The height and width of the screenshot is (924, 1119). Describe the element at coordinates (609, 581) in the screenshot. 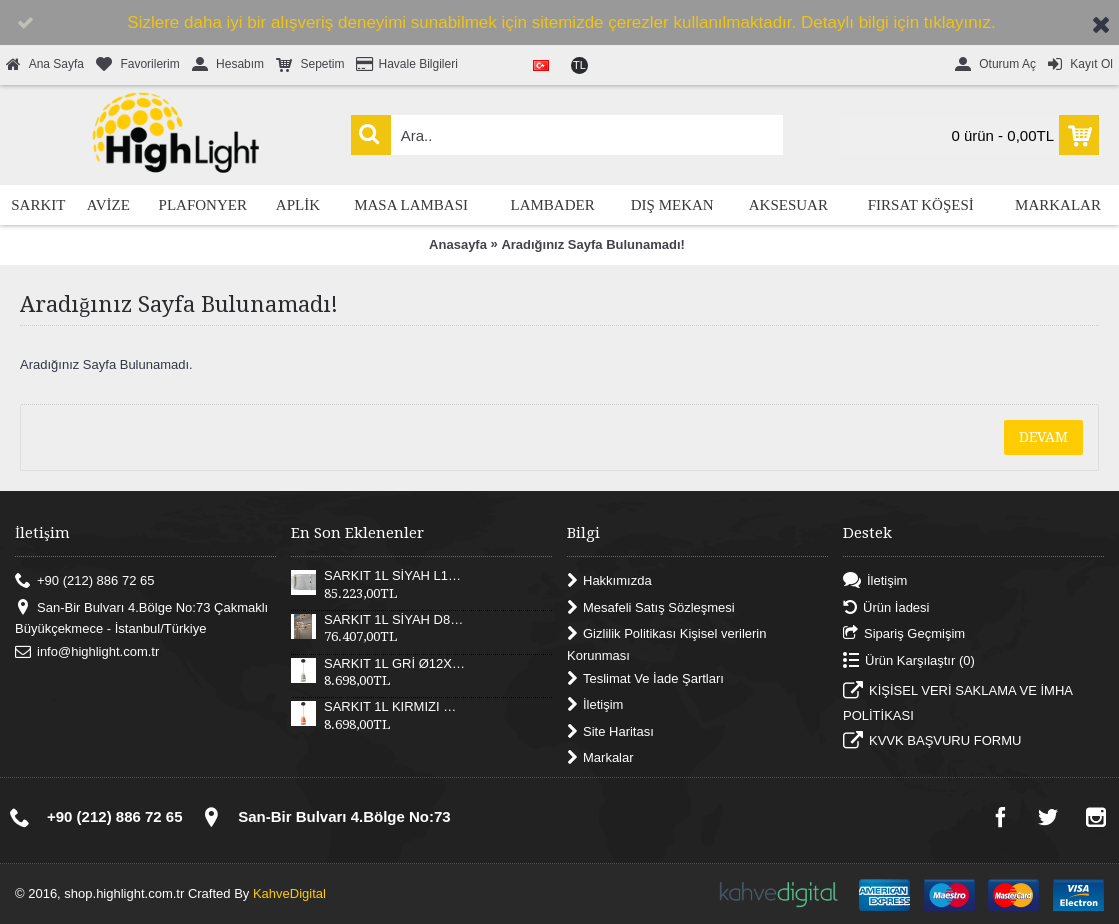

I see `Hakkımızda` at that location.